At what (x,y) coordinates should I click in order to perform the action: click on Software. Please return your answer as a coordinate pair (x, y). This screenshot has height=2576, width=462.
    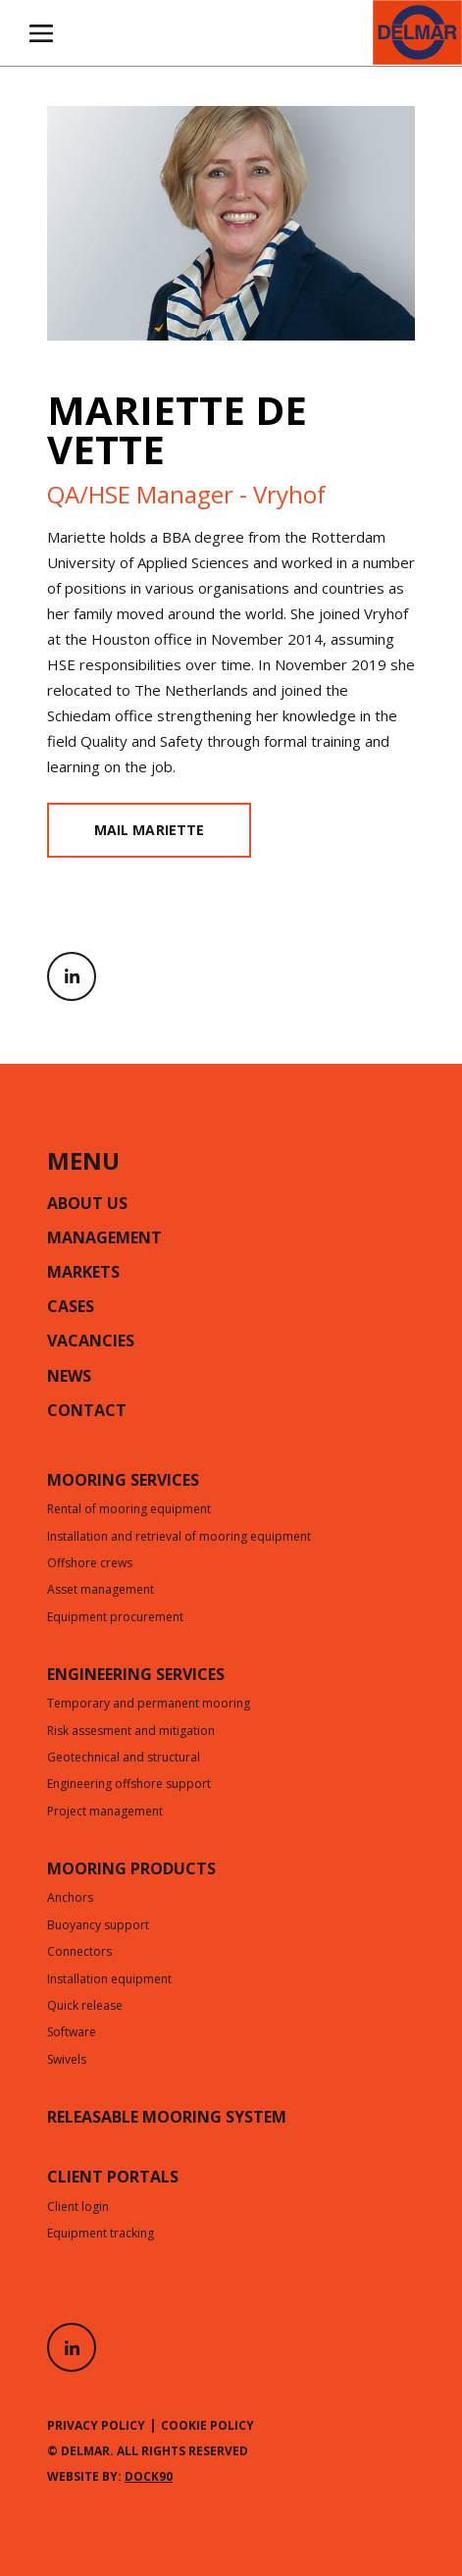
    Looking at the image, I should click on (71, 2033).